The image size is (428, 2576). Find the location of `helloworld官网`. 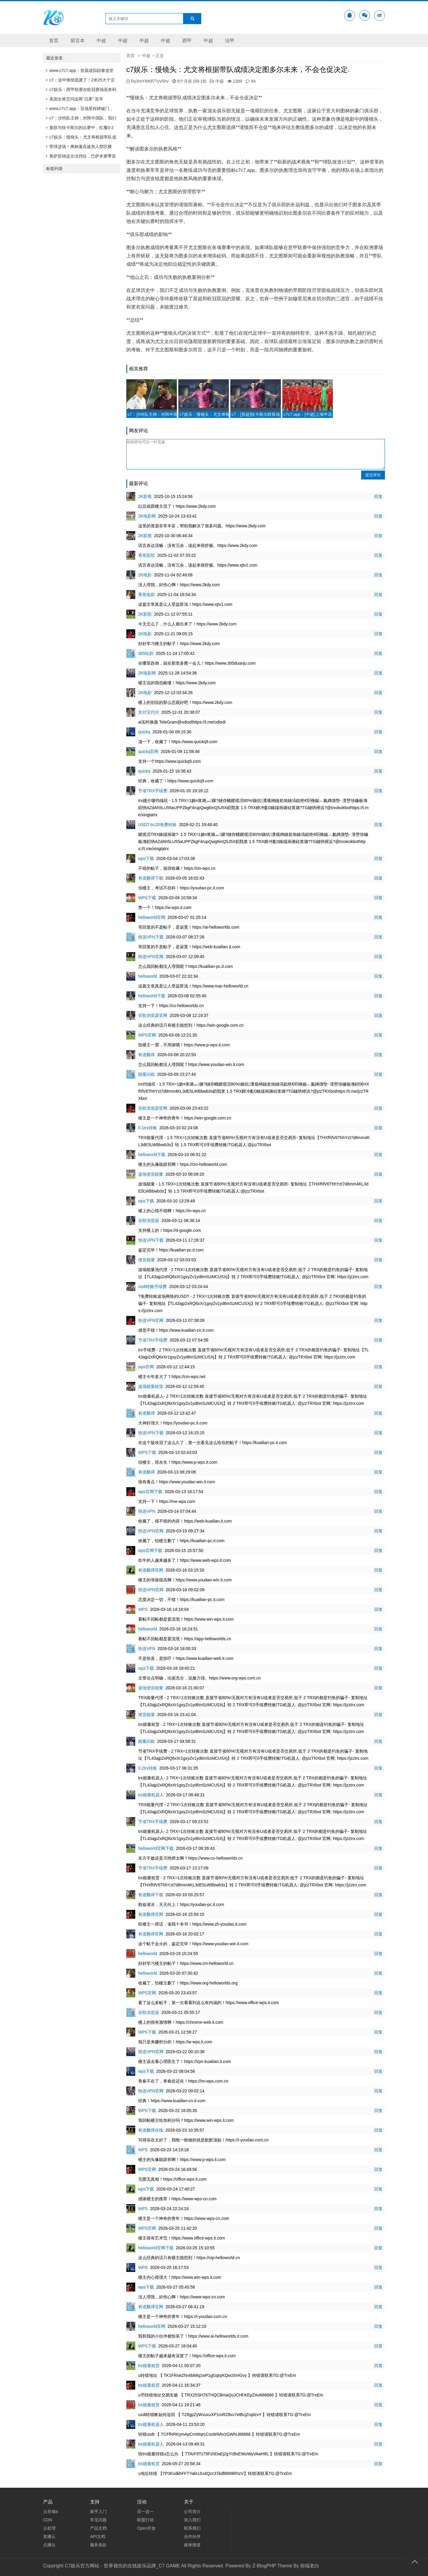

helloworld官网 is located at coordinates (151, 917).